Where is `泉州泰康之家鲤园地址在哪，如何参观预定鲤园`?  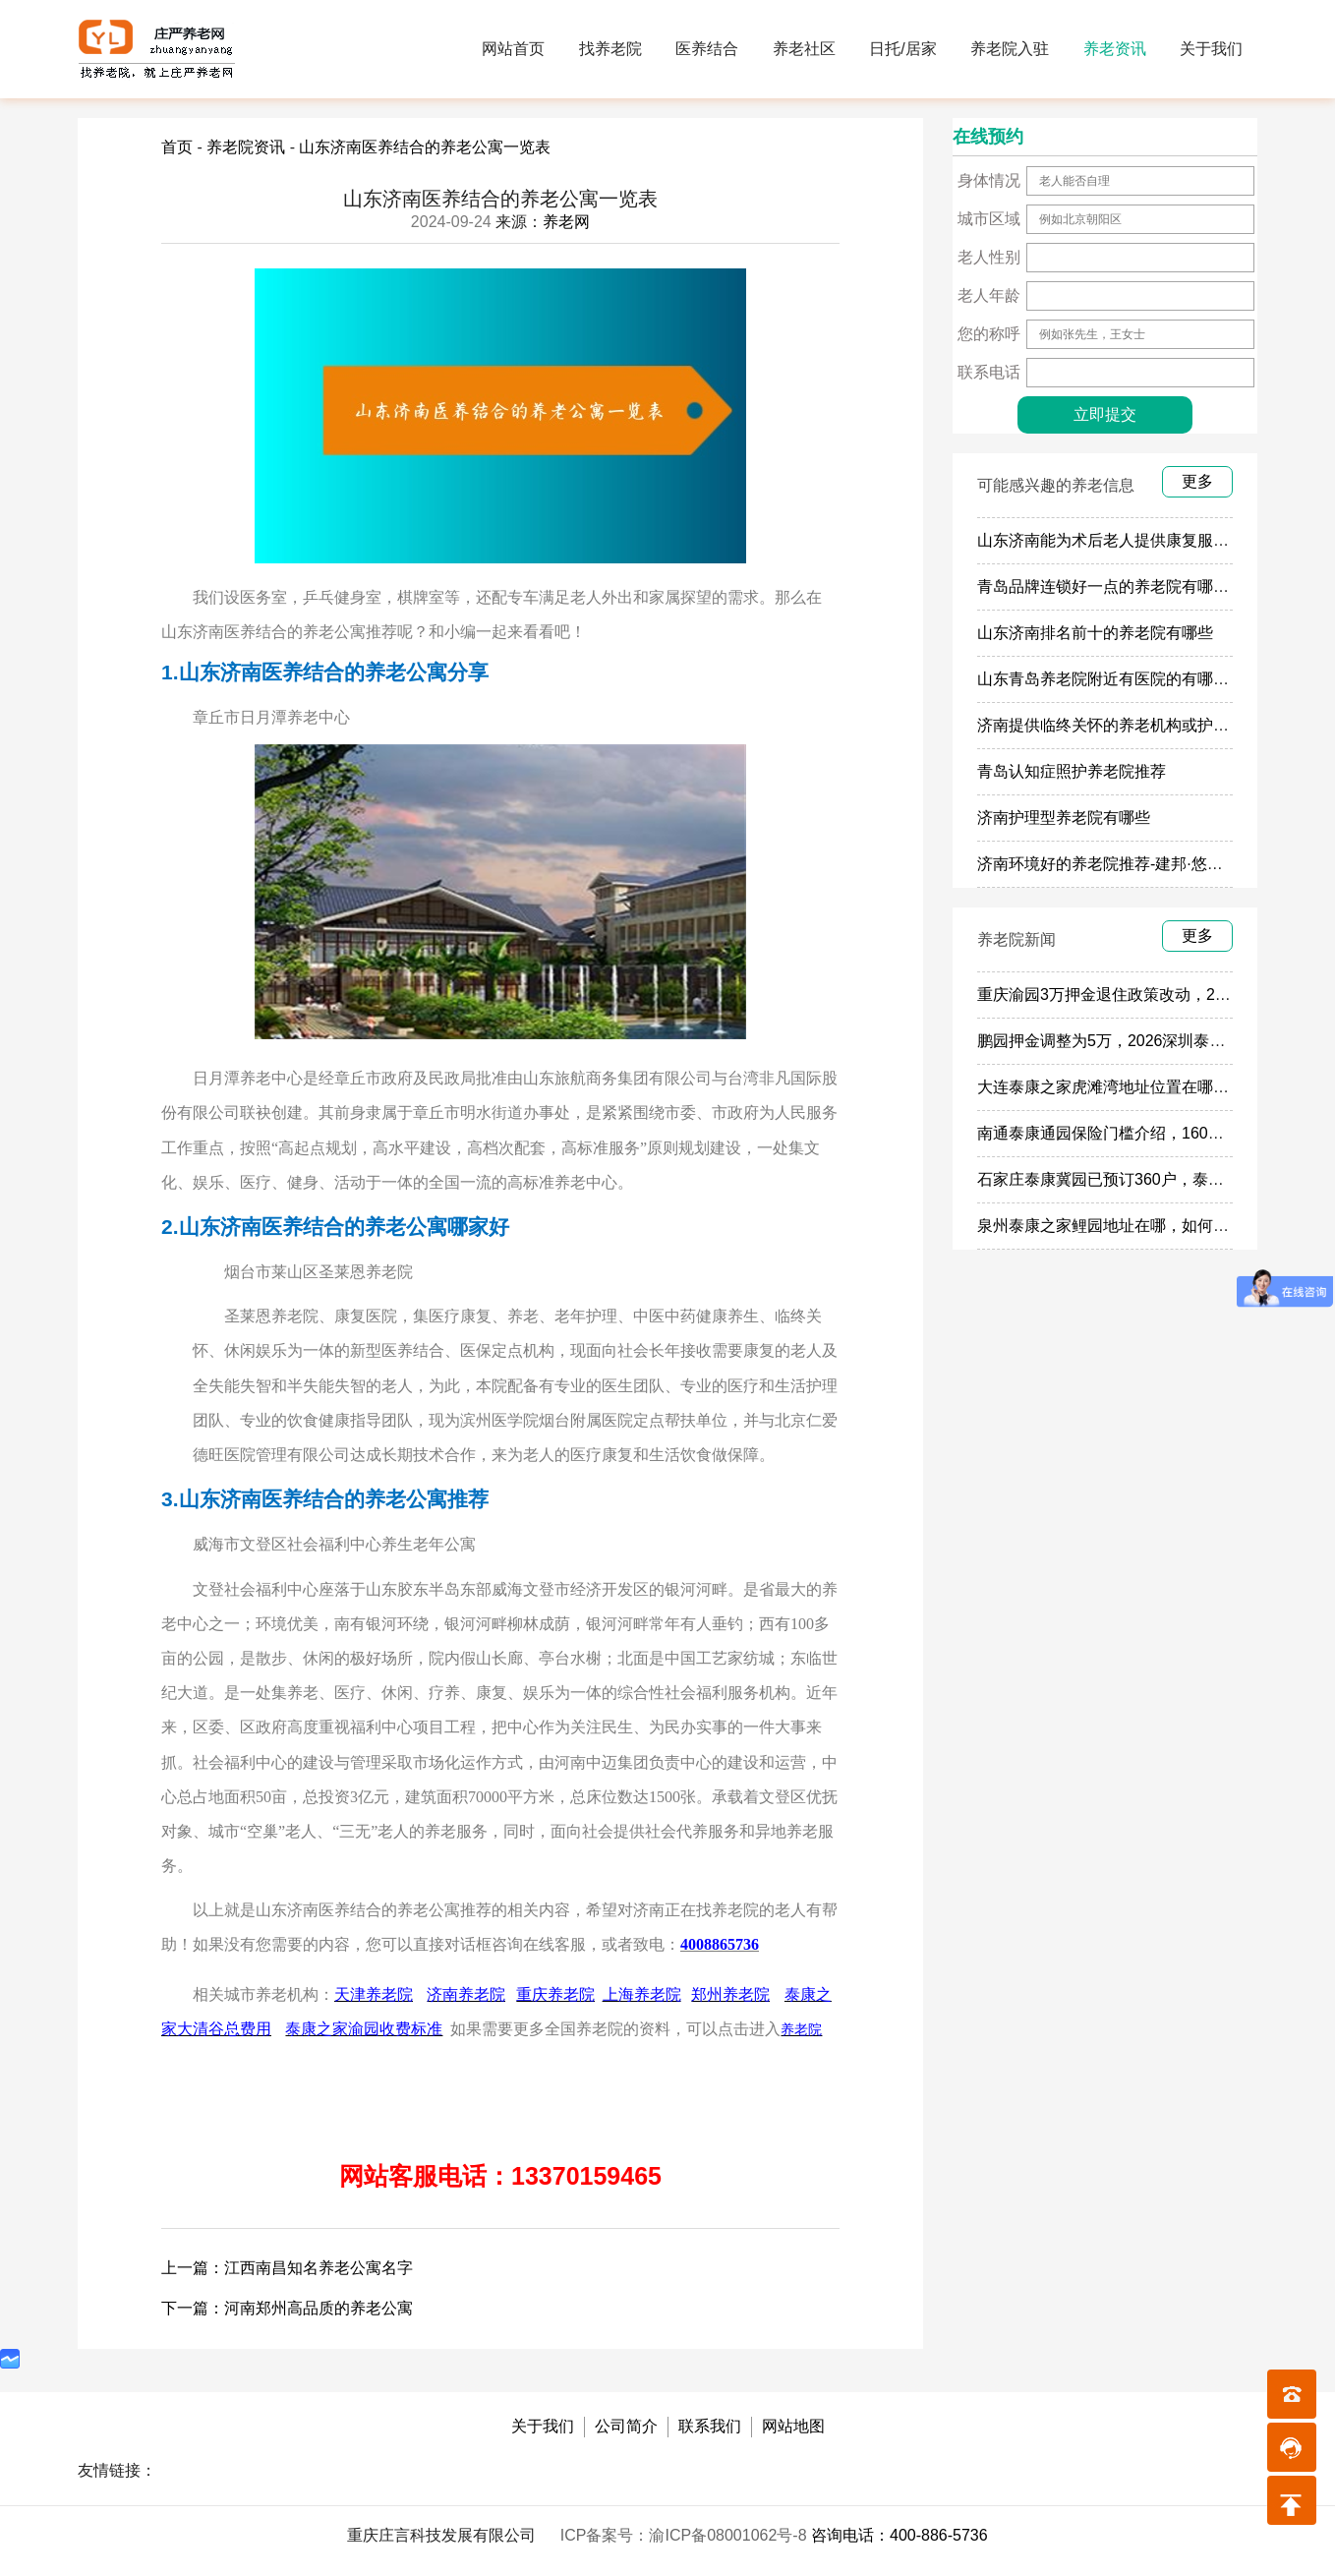
泉州泰康之家鲤园地址在哪，如何参观预定鲤园 is located at coordinates (1142, 1225).